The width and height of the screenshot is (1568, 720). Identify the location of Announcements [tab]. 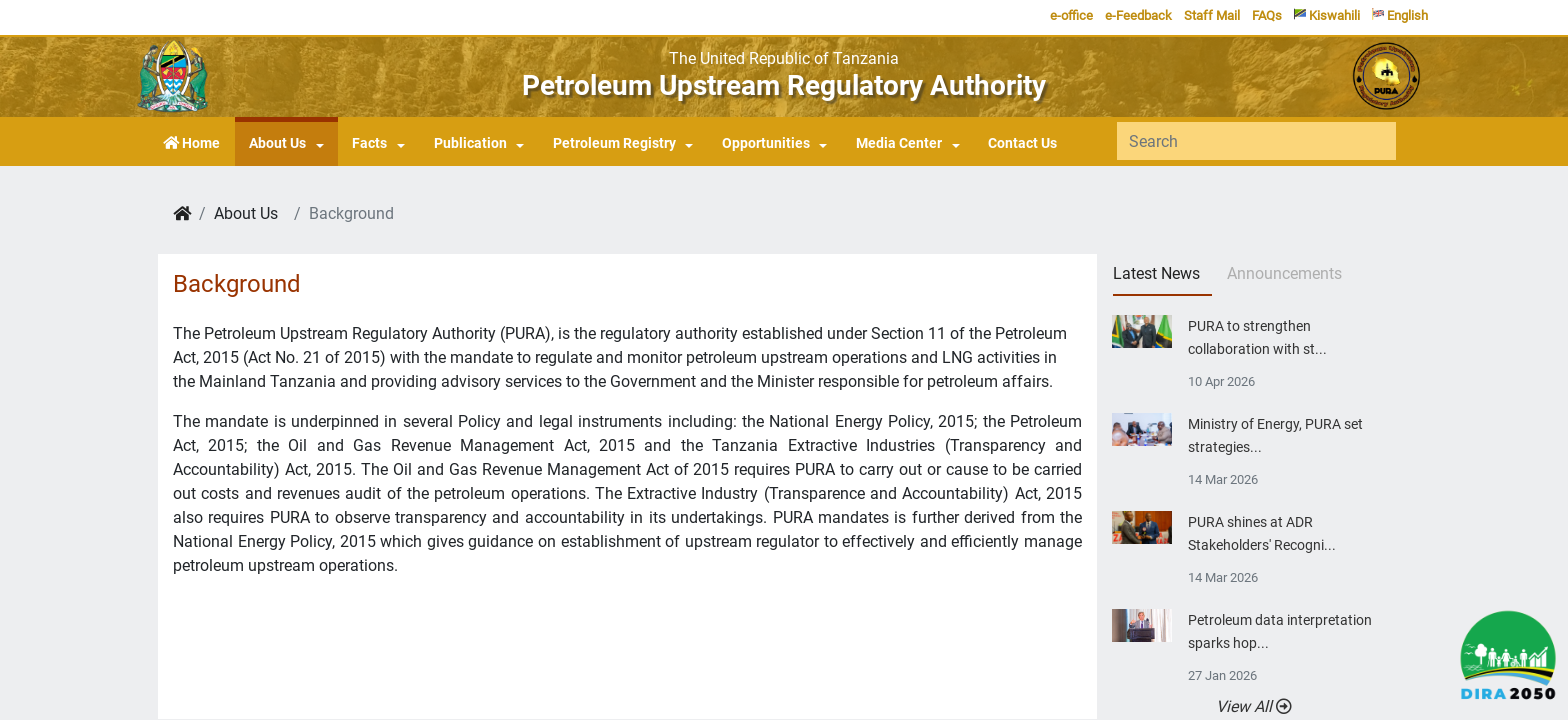
(1284, 273).